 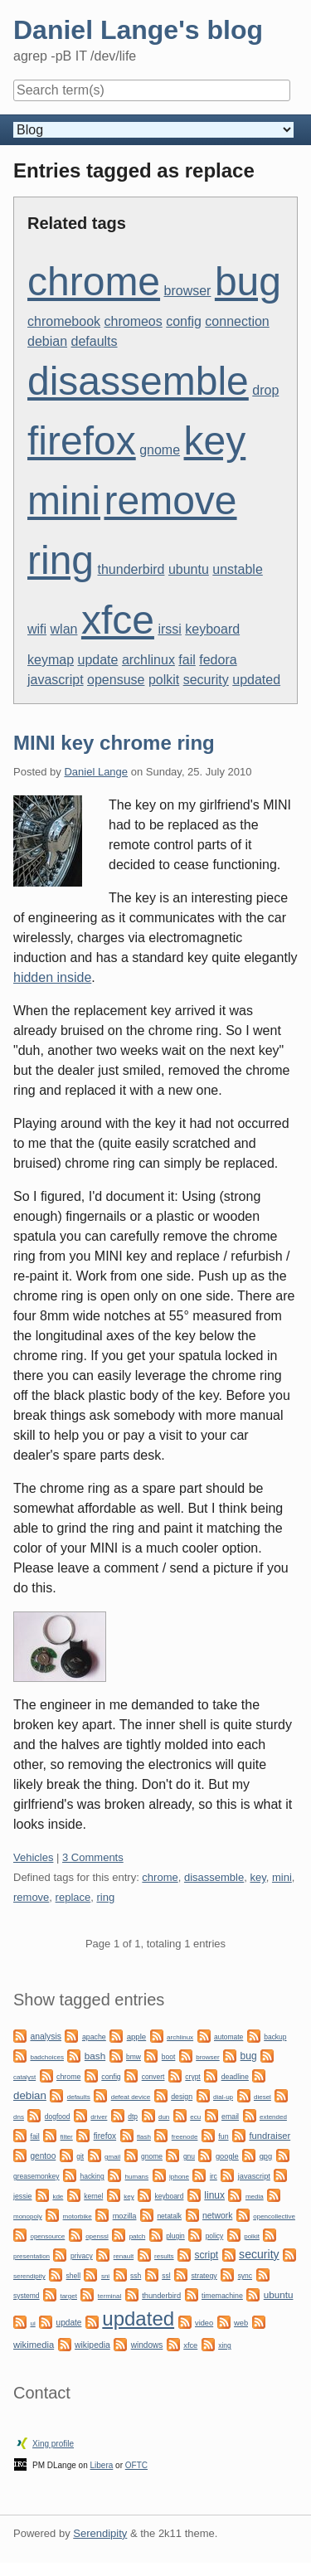 What do you see at coordinates (52, 977) in the screenshot?
I see `hidden inside` at bounding box center [52, 977].